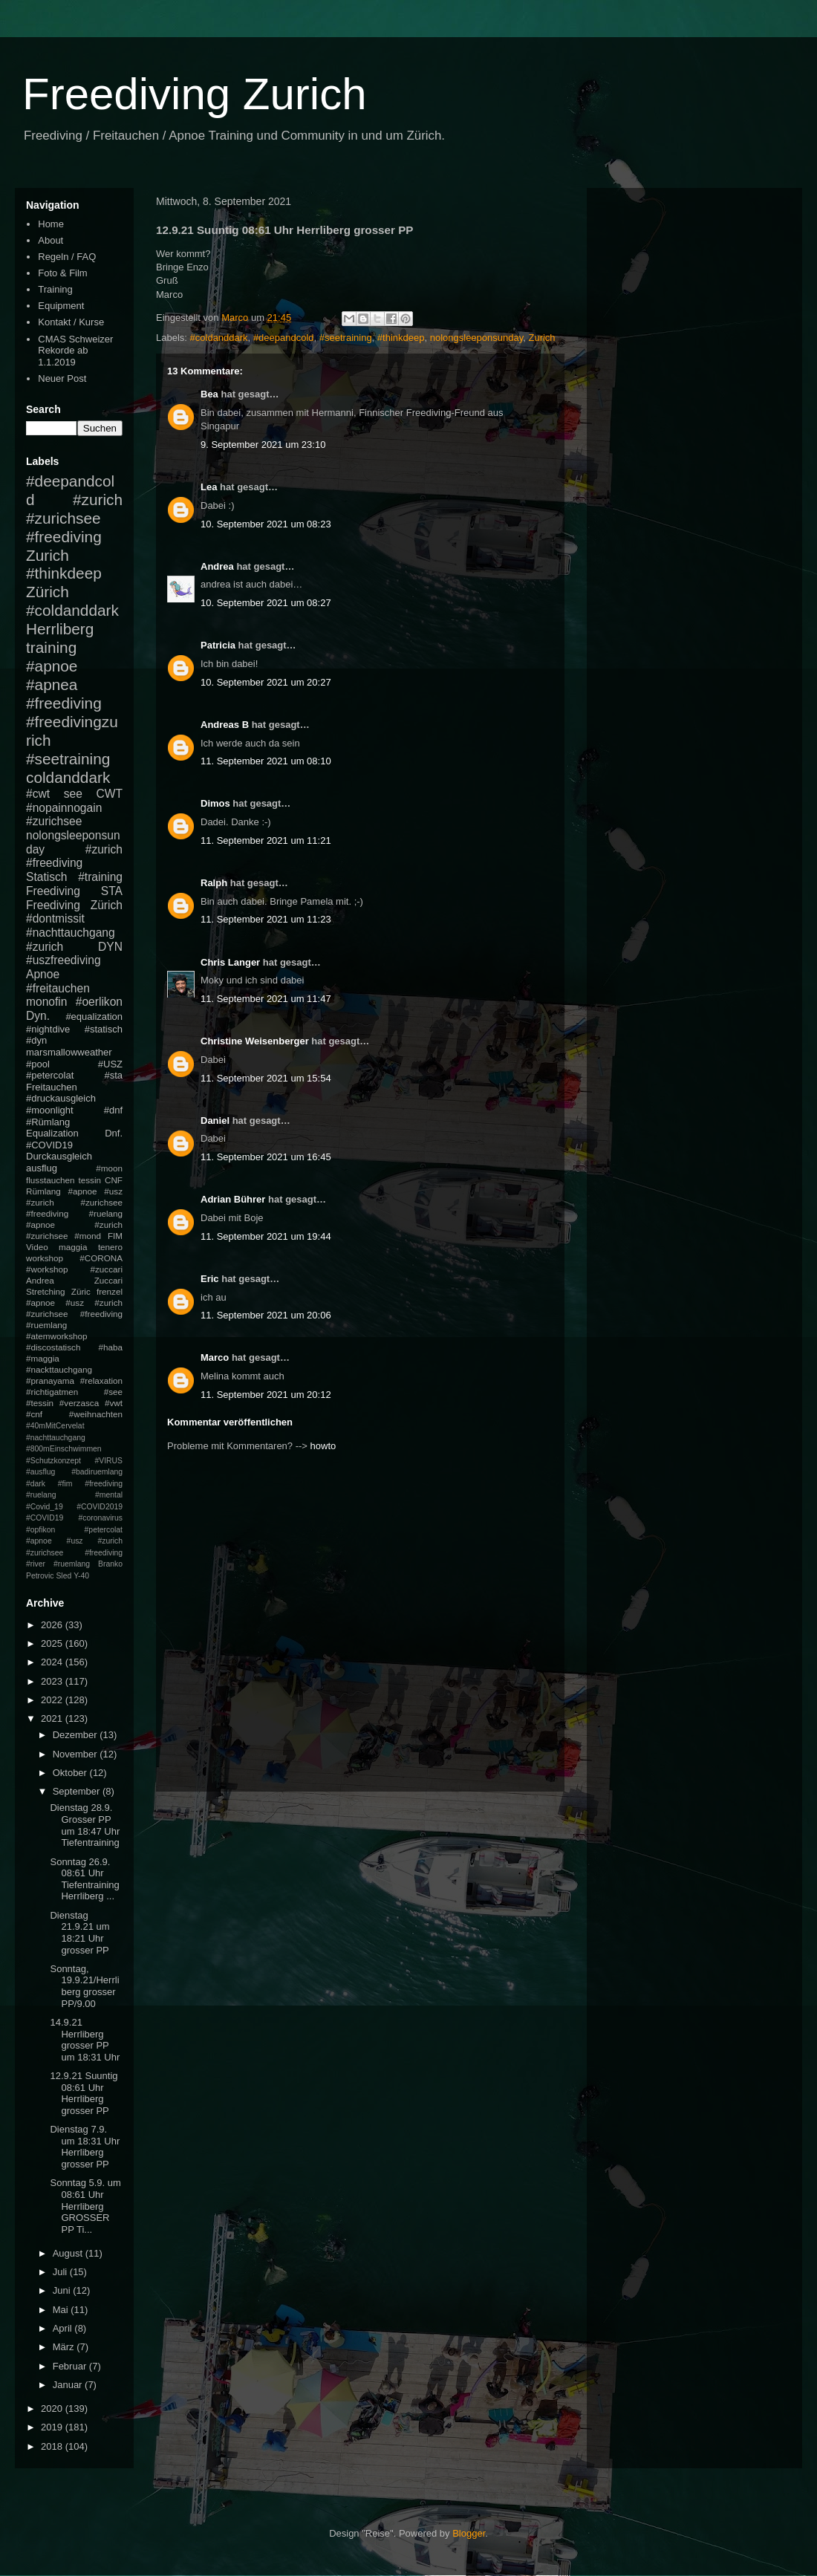 This screenshot has width=817, height=2576. Describe the element at coordinates (74, 518) in the screenshot. I see `#zurich #zurichsee #freediving` at that location.